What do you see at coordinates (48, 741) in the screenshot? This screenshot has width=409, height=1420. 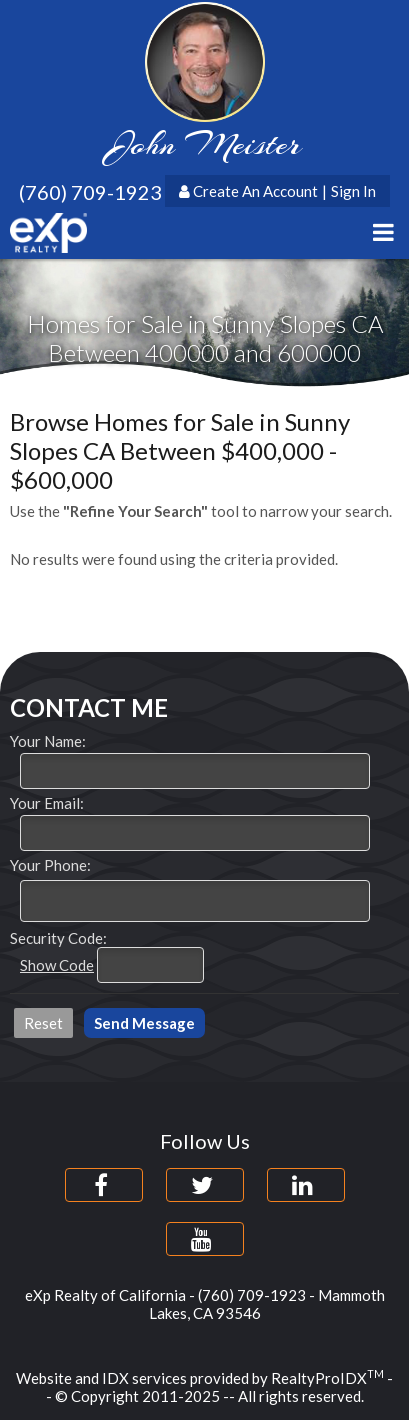 I see `Your Name:` at bounding box center [48, 741].